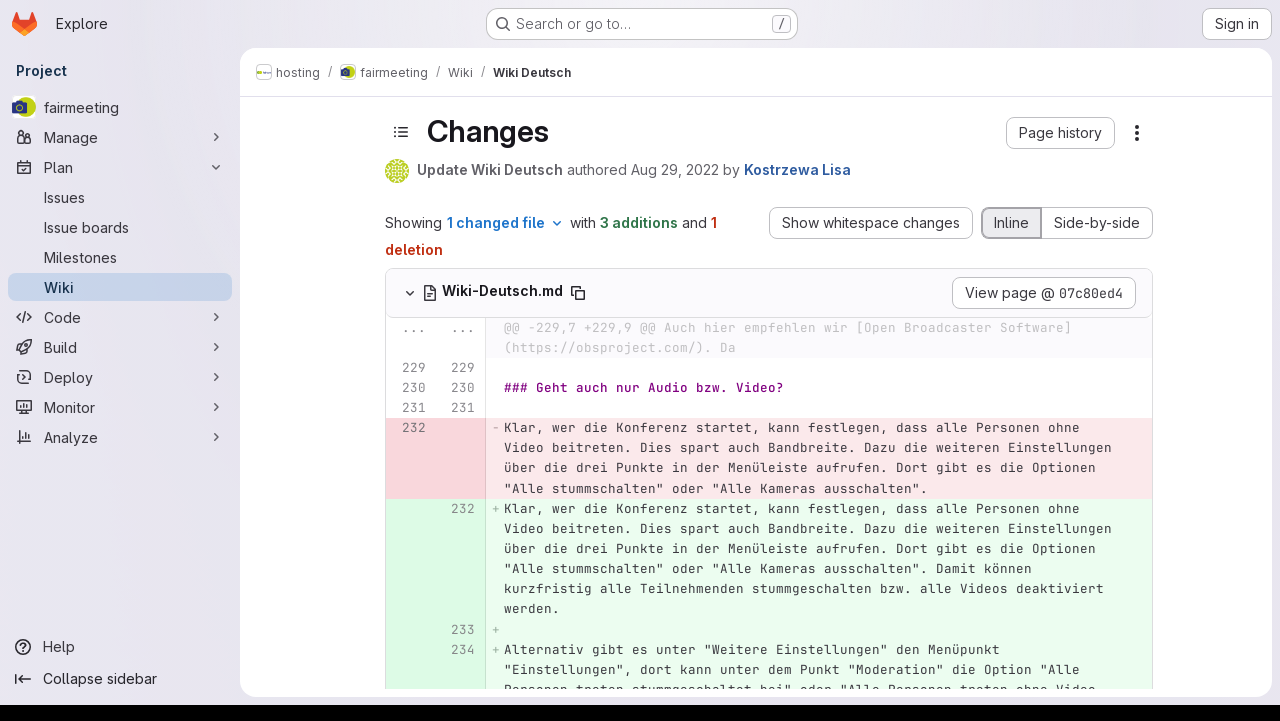 Image resolution: width=1280 pixels, height=721 pixels. What do you see at coordinates (120, 347) in the screenshot?
I see `[Build]` at bounding box center [120, 347].